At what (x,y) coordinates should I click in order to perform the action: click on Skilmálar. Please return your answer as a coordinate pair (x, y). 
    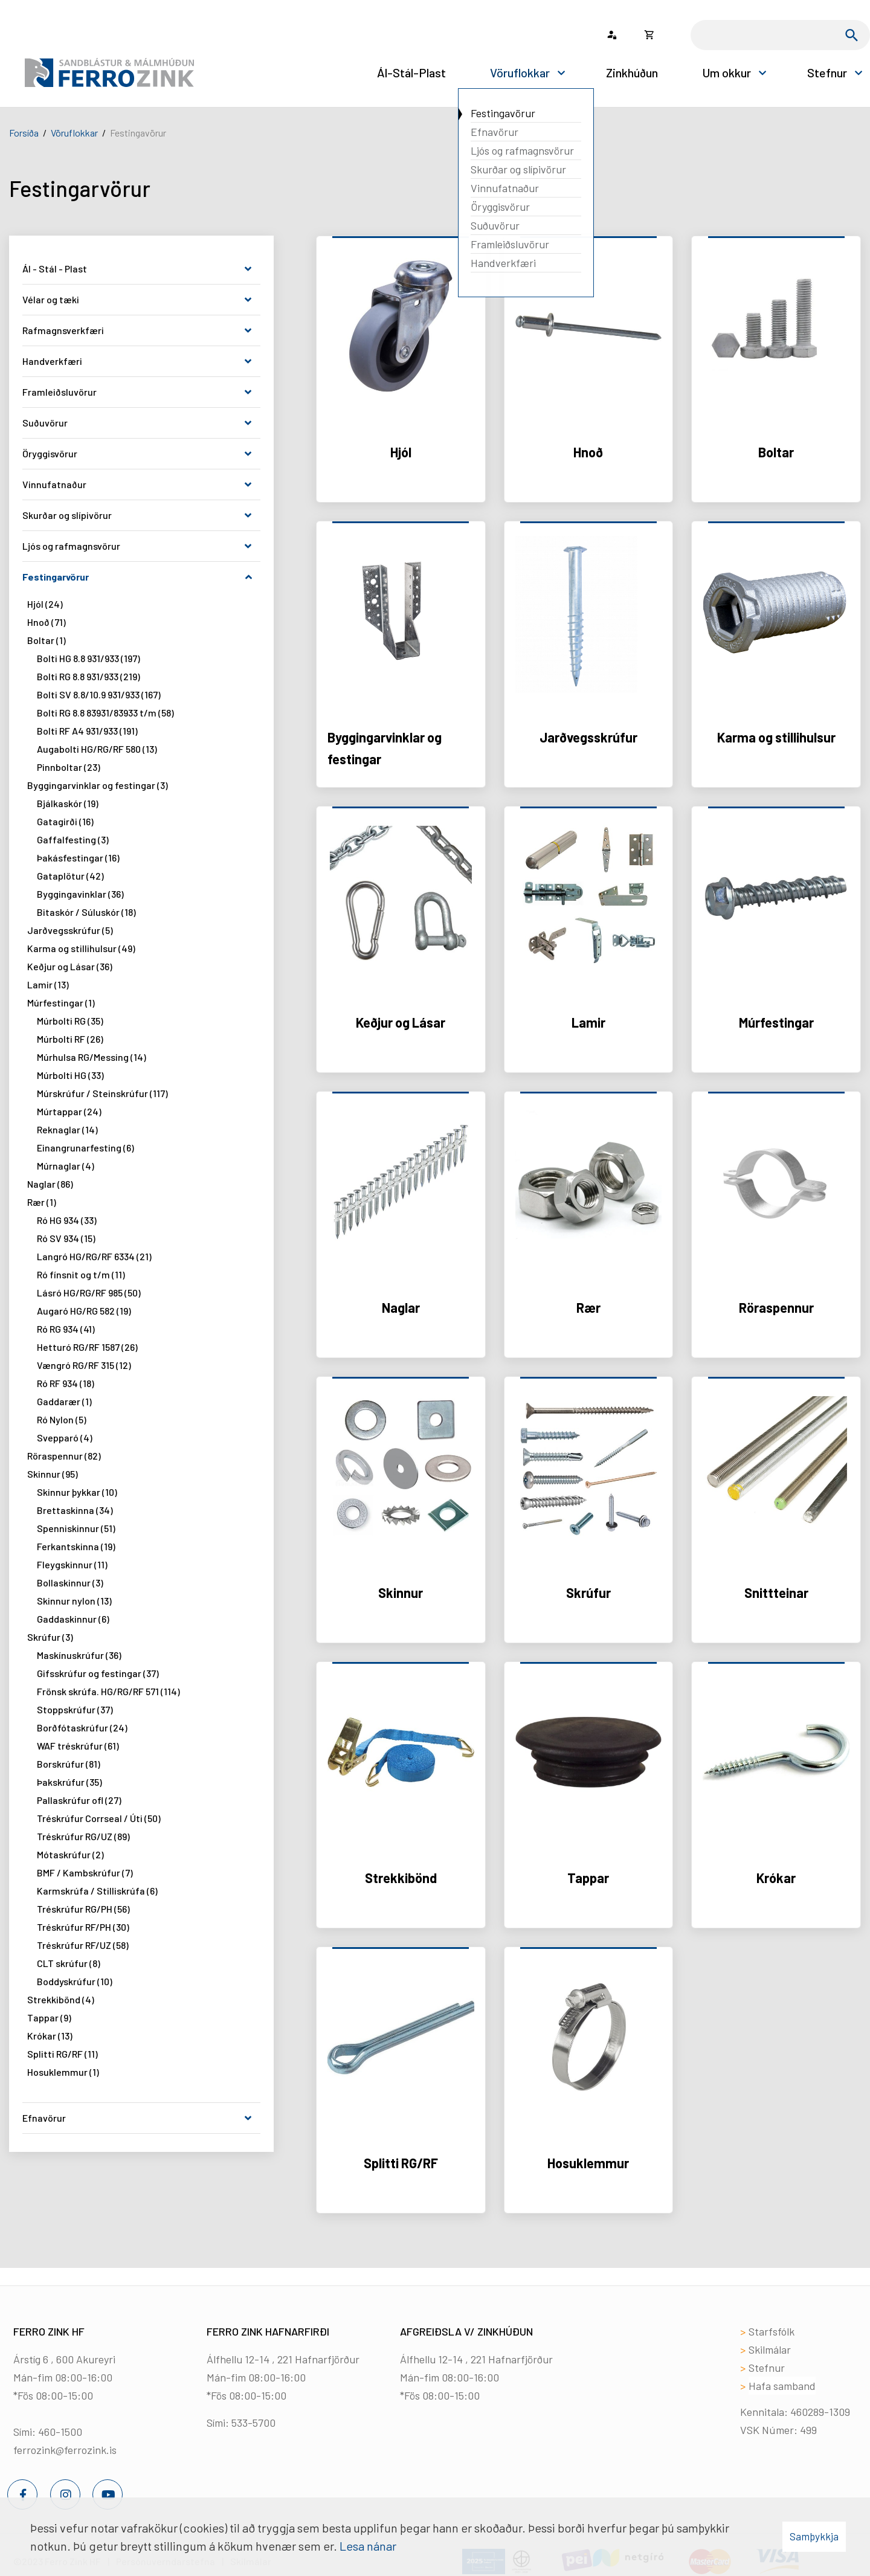
    Looking at the image, I should click on (770, 2349).